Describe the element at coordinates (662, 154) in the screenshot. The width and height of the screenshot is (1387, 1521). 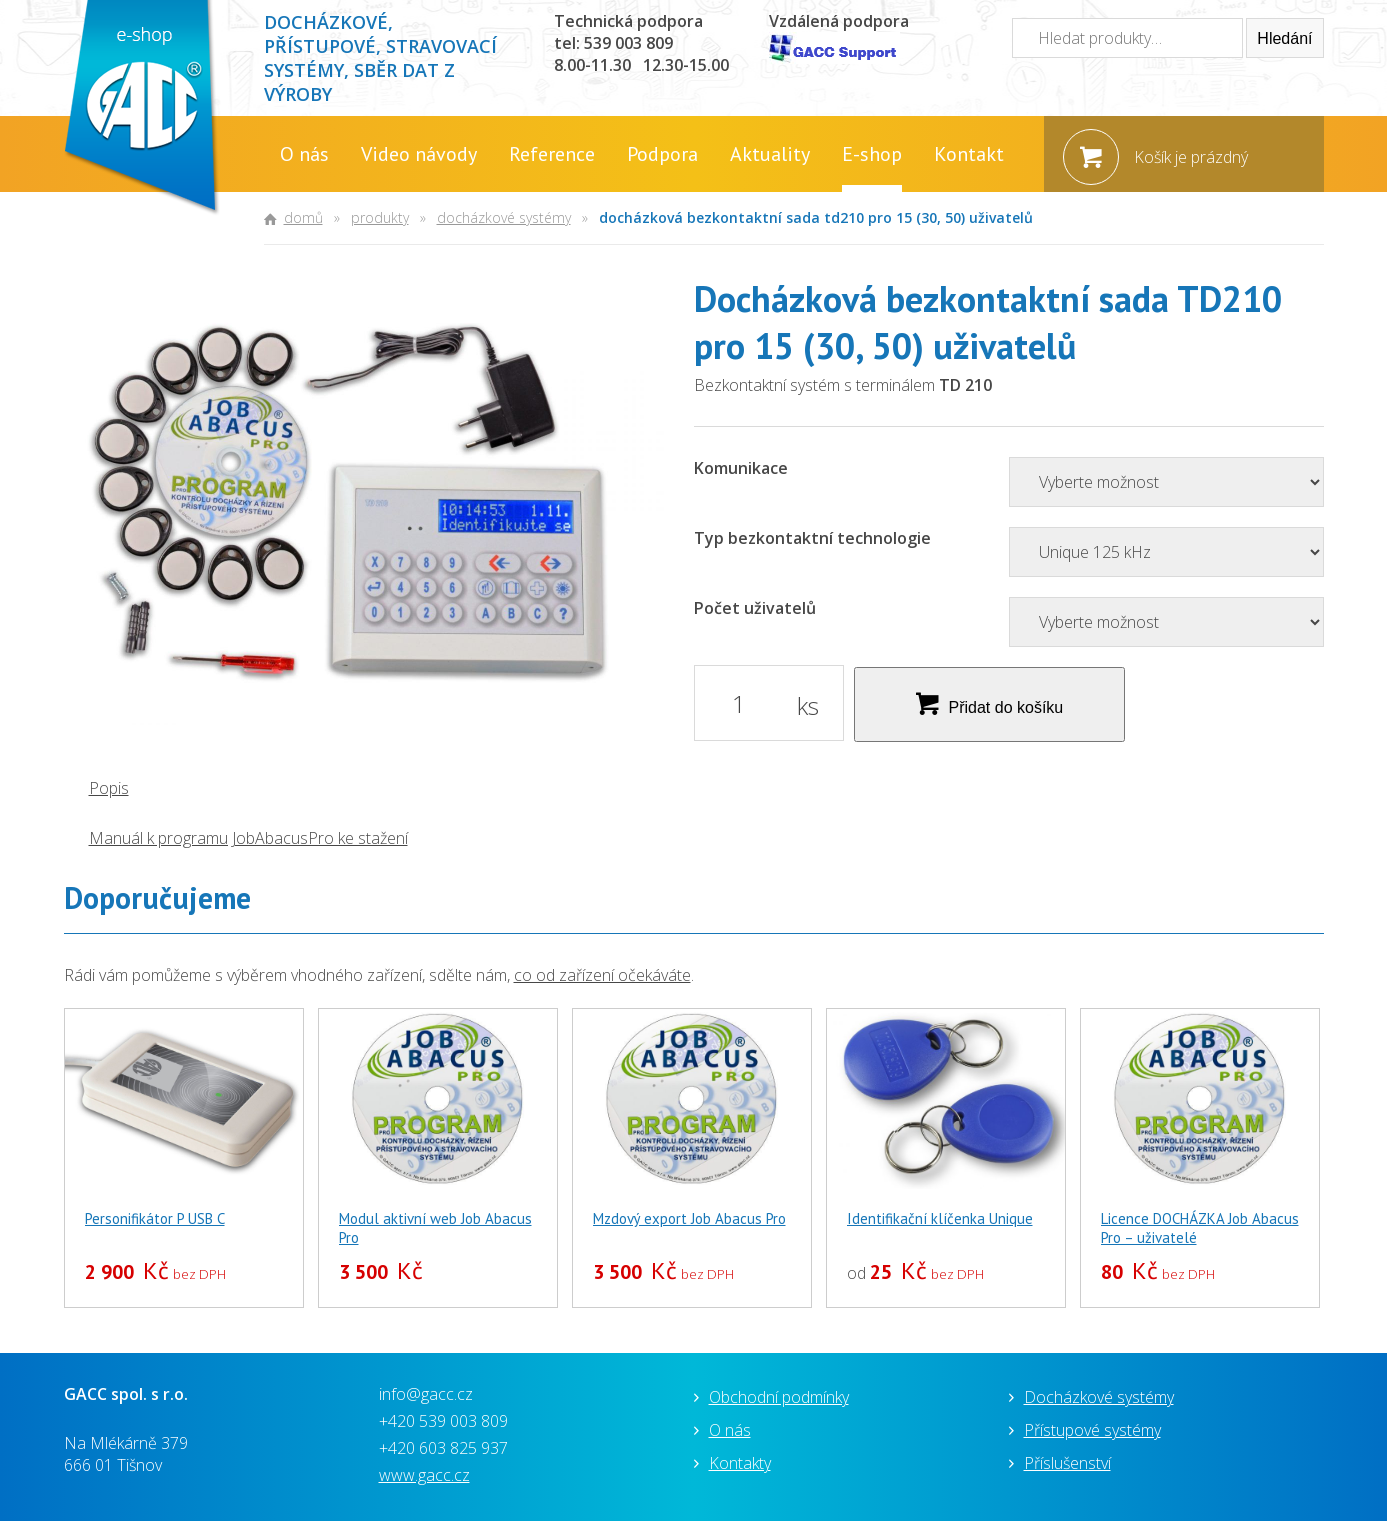
I see `Podpora` at that location.